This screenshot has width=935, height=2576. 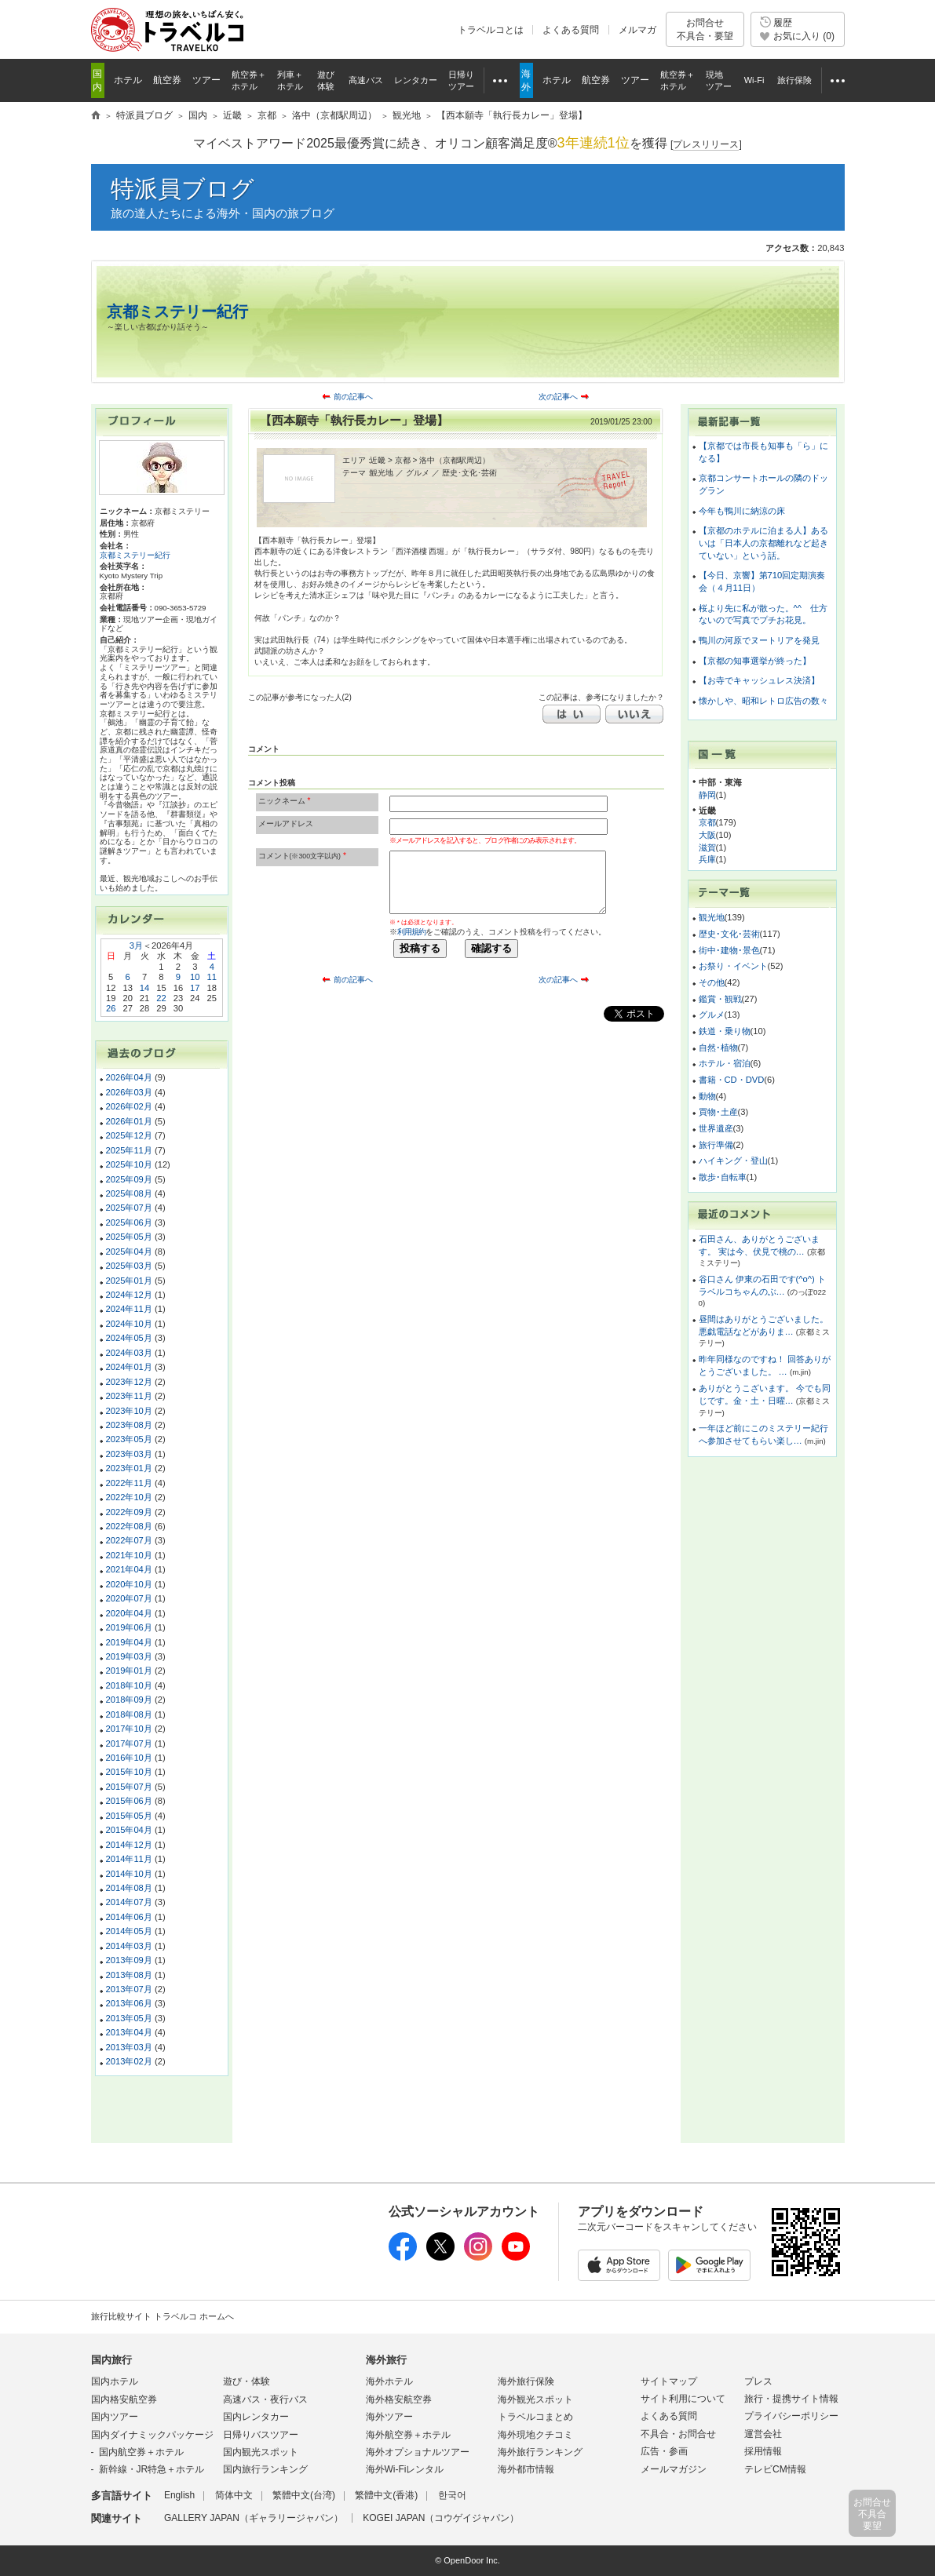 What do you see at coordinates (129, 1771) in the screenshot?
I see `2015年10月` at bounding box center [129, 1771].